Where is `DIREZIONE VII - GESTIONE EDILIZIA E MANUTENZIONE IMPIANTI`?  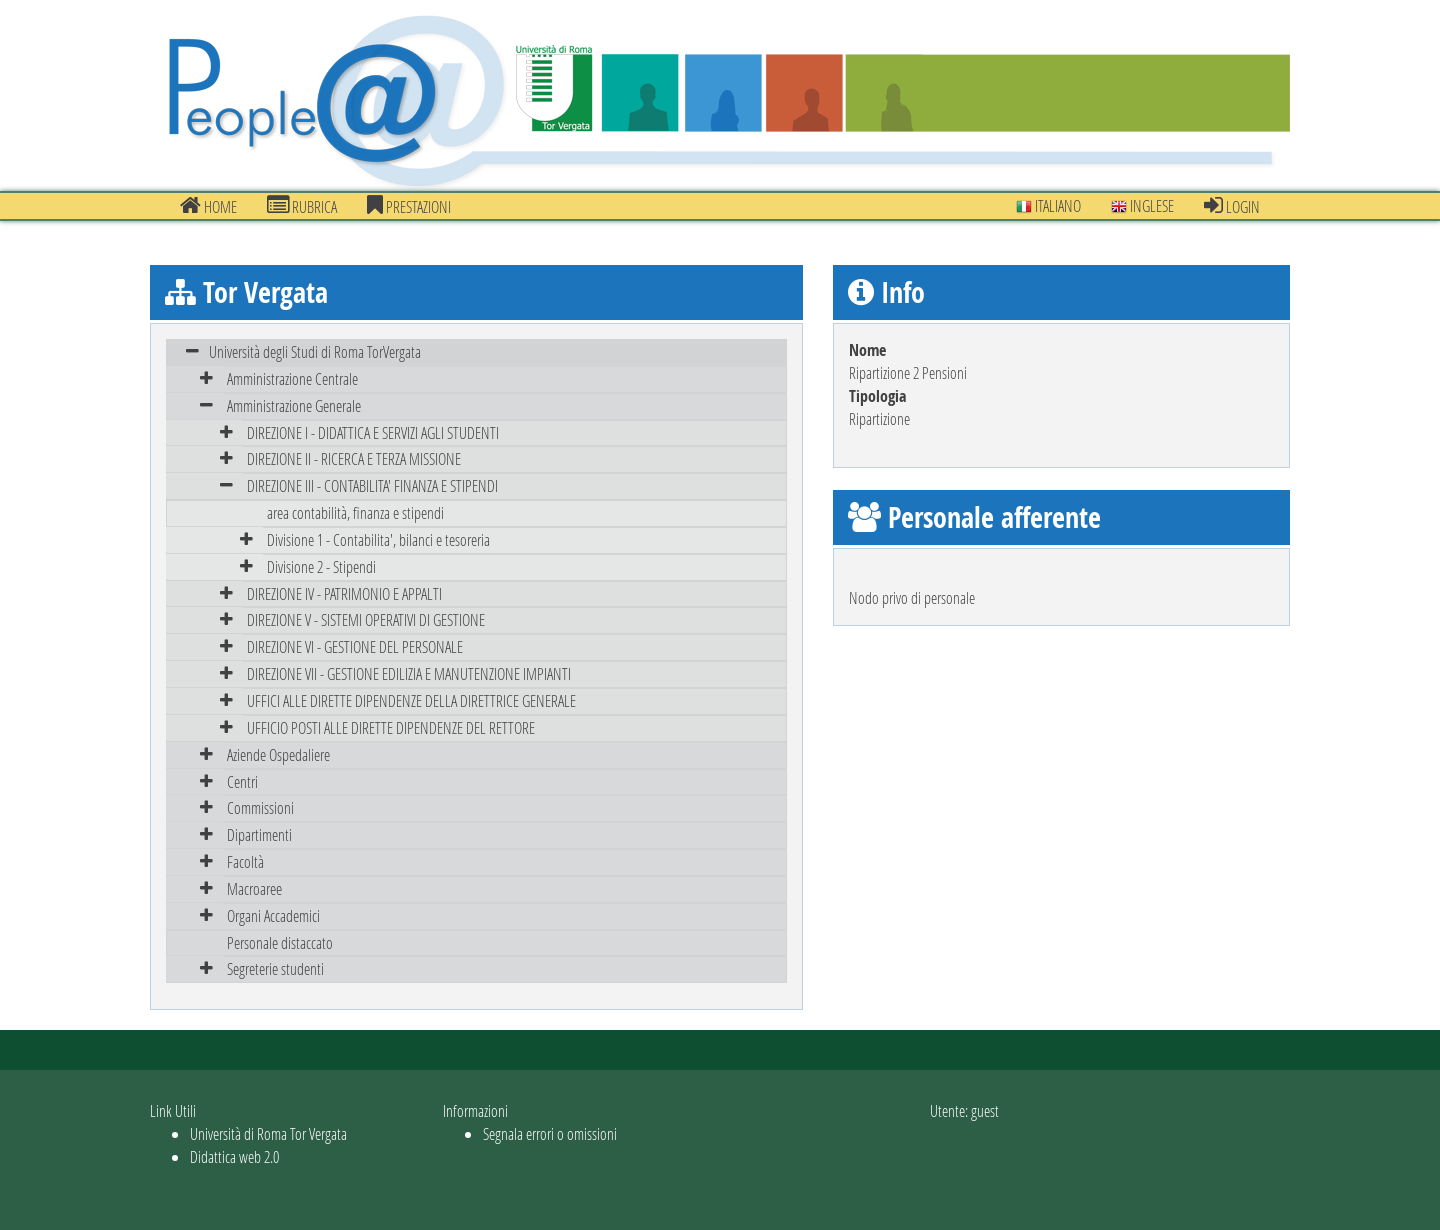 DIREZIONE VII - GESTIONE EDILIZIA E MANUTENZIONE IMPIANTI is located at coordinates (409, 673).